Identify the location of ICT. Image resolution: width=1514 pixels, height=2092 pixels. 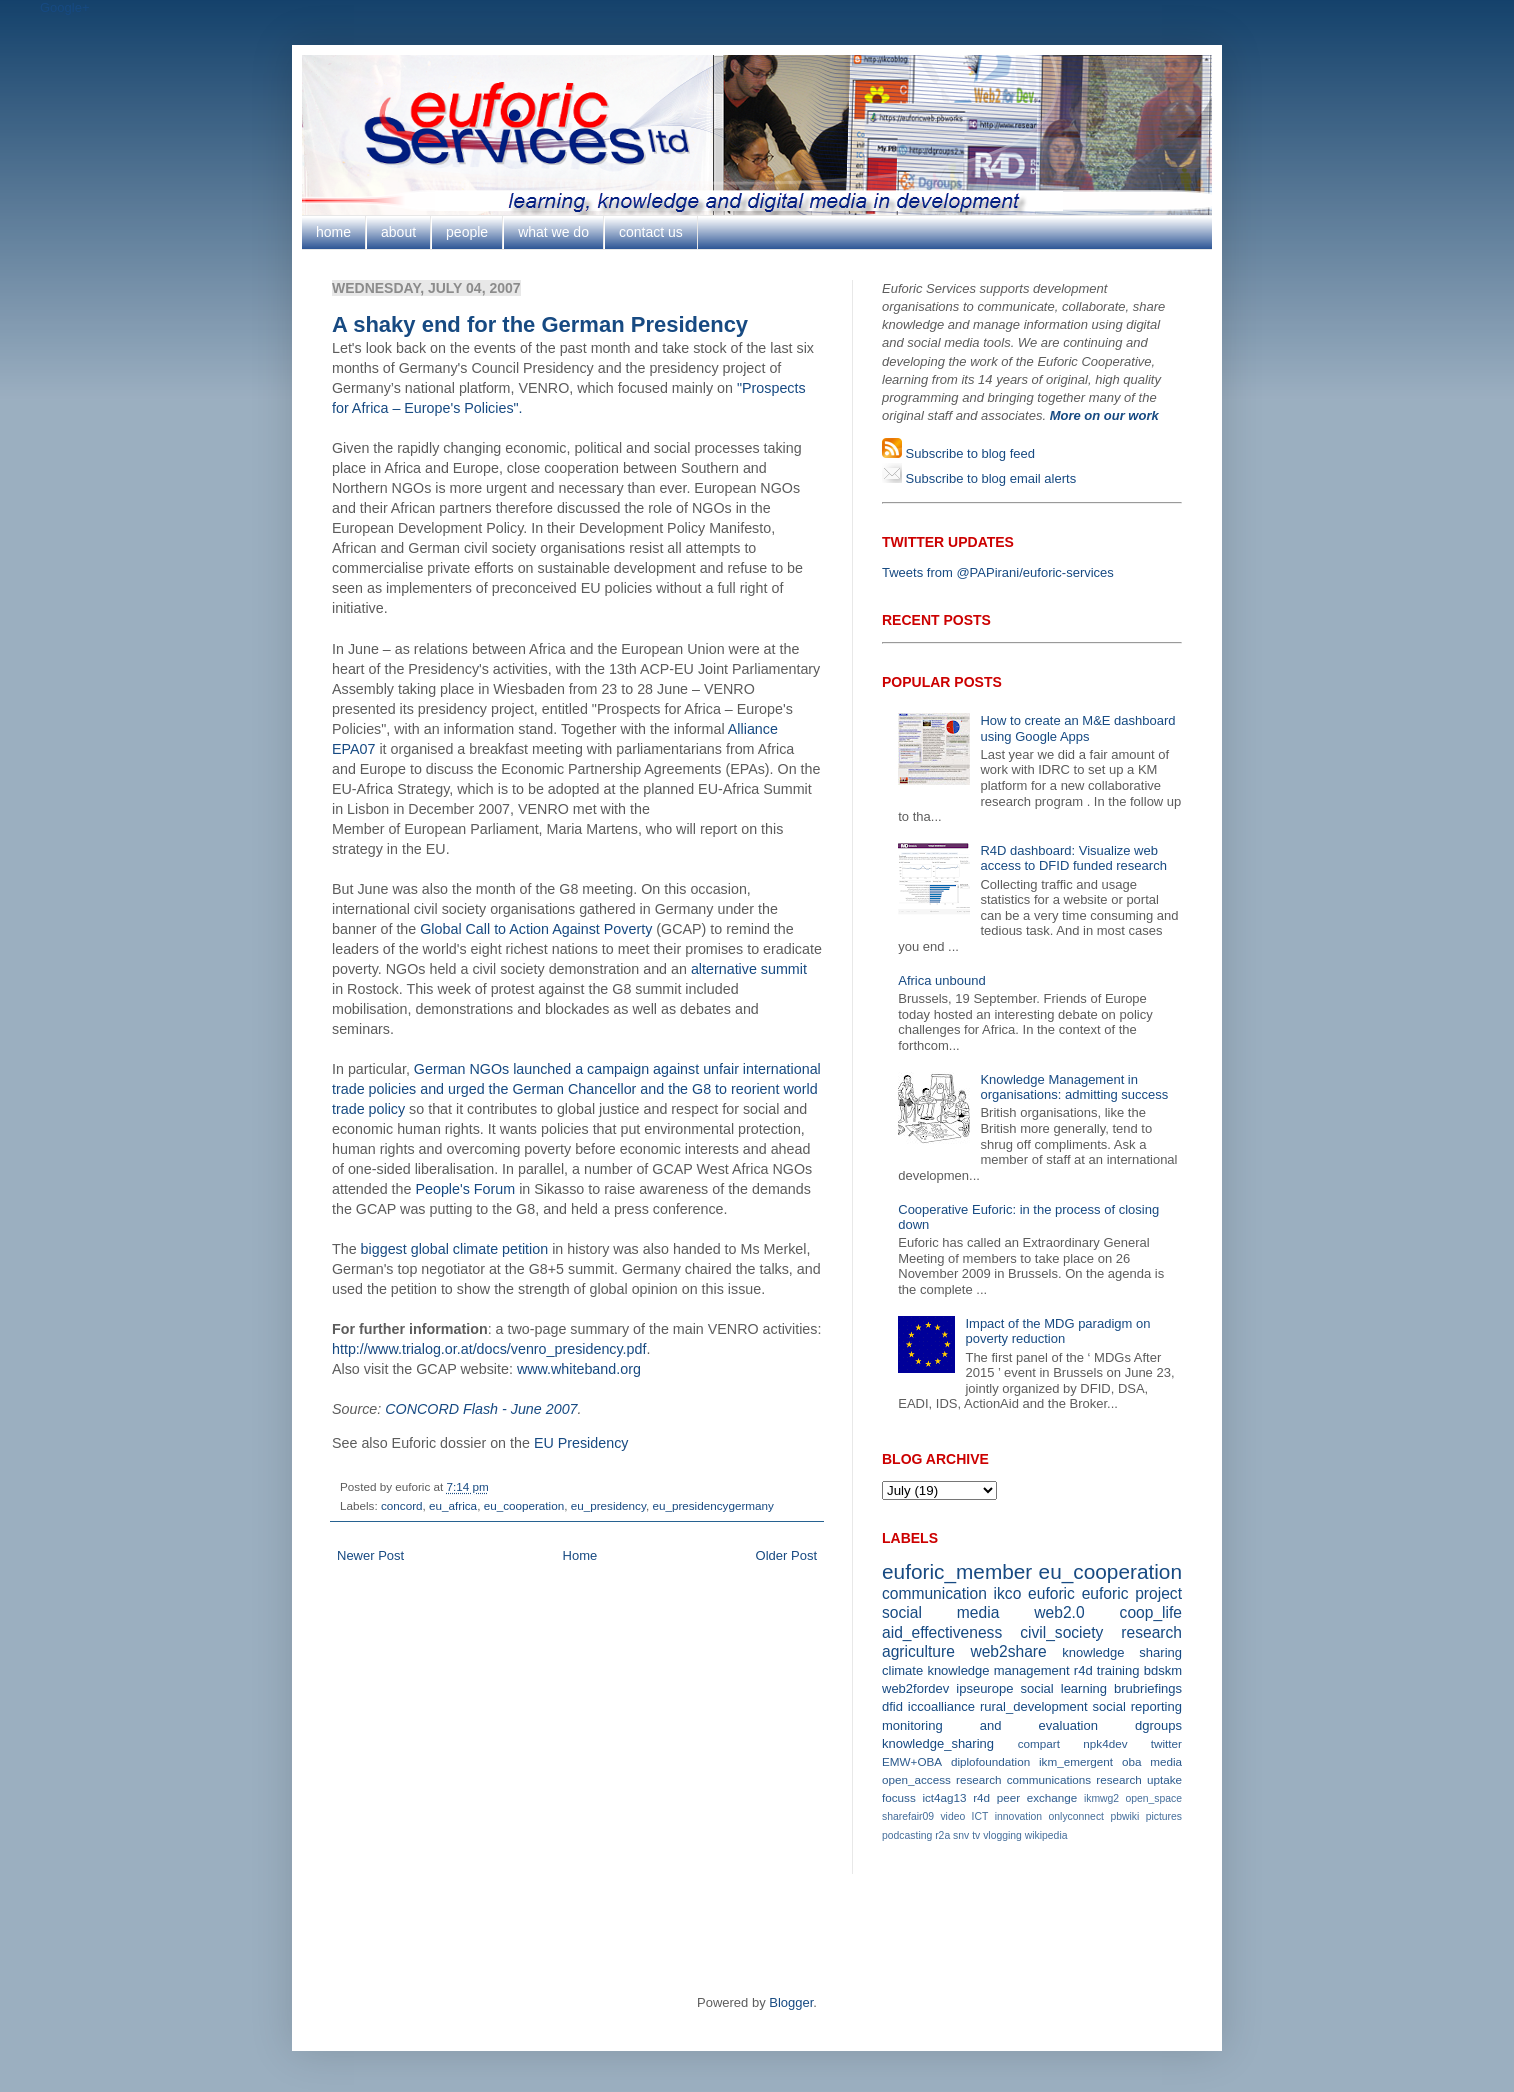
(980, 1816).